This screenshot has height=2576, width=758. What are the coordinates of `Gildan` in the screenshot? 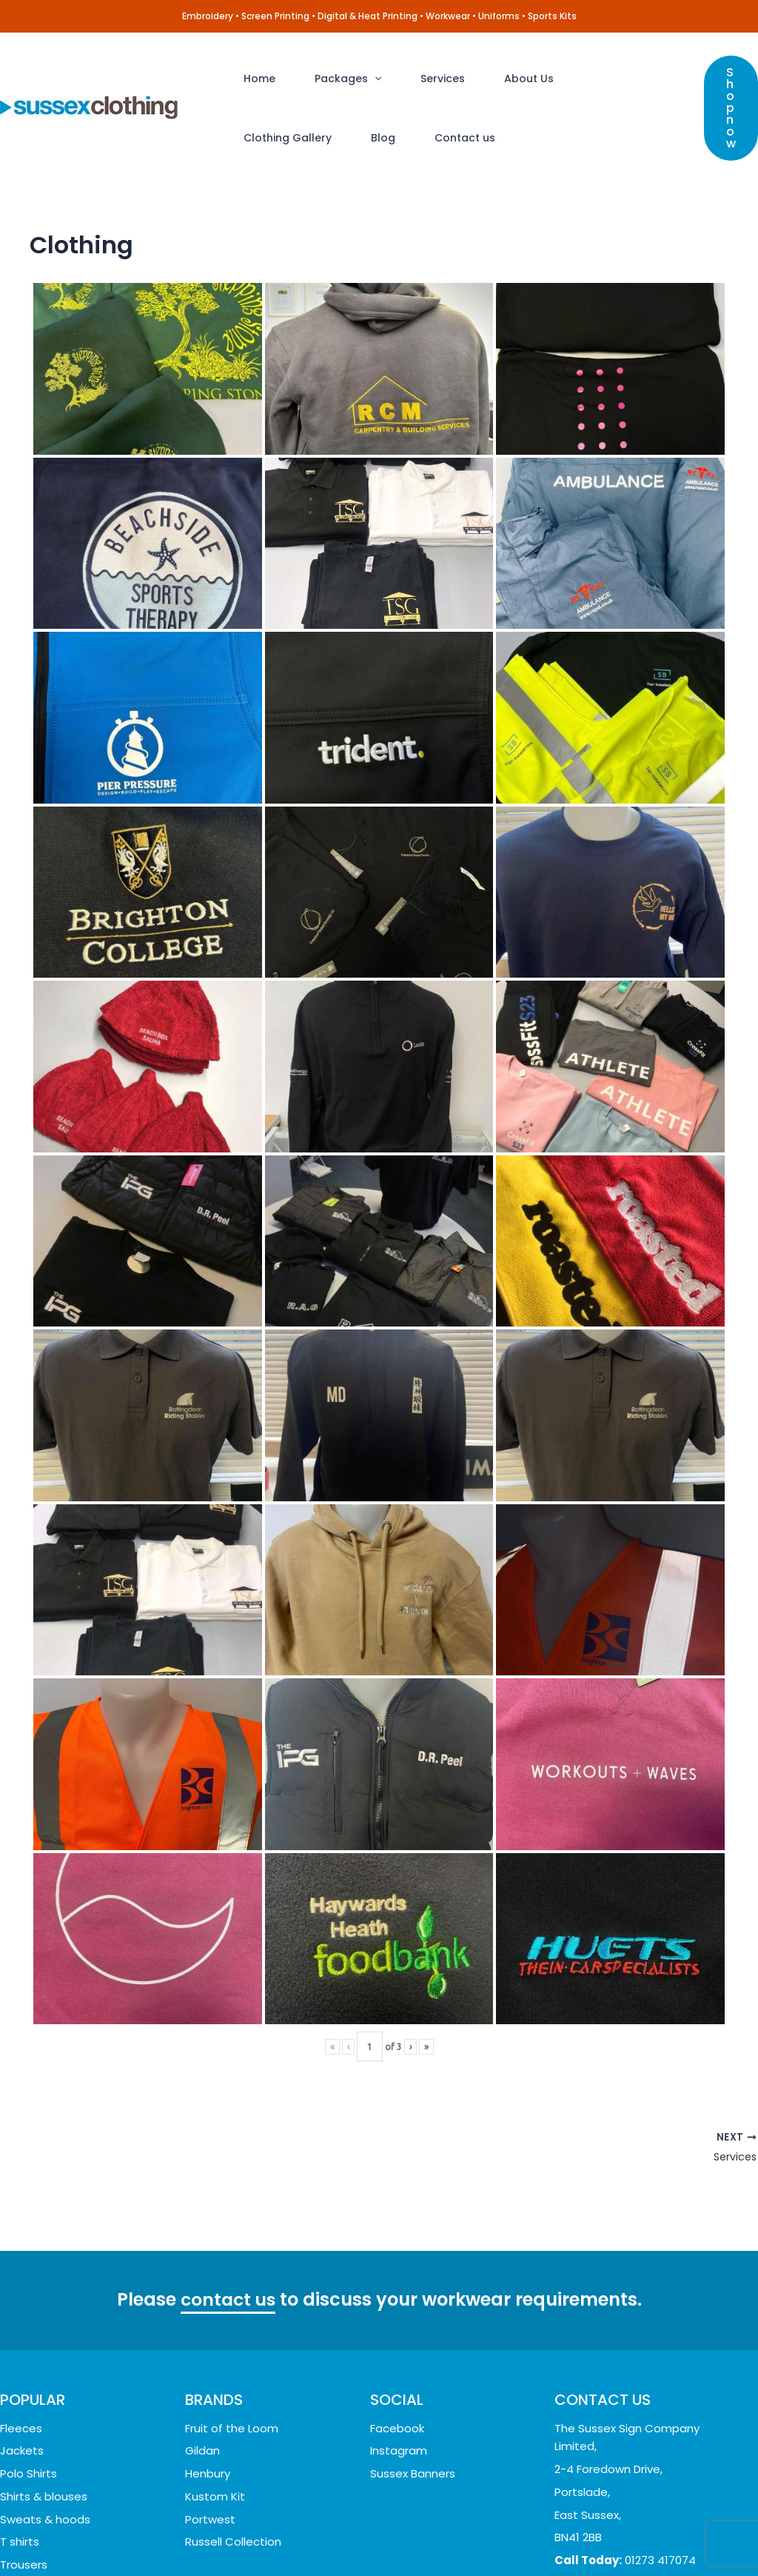 It's located at (202, 2450).